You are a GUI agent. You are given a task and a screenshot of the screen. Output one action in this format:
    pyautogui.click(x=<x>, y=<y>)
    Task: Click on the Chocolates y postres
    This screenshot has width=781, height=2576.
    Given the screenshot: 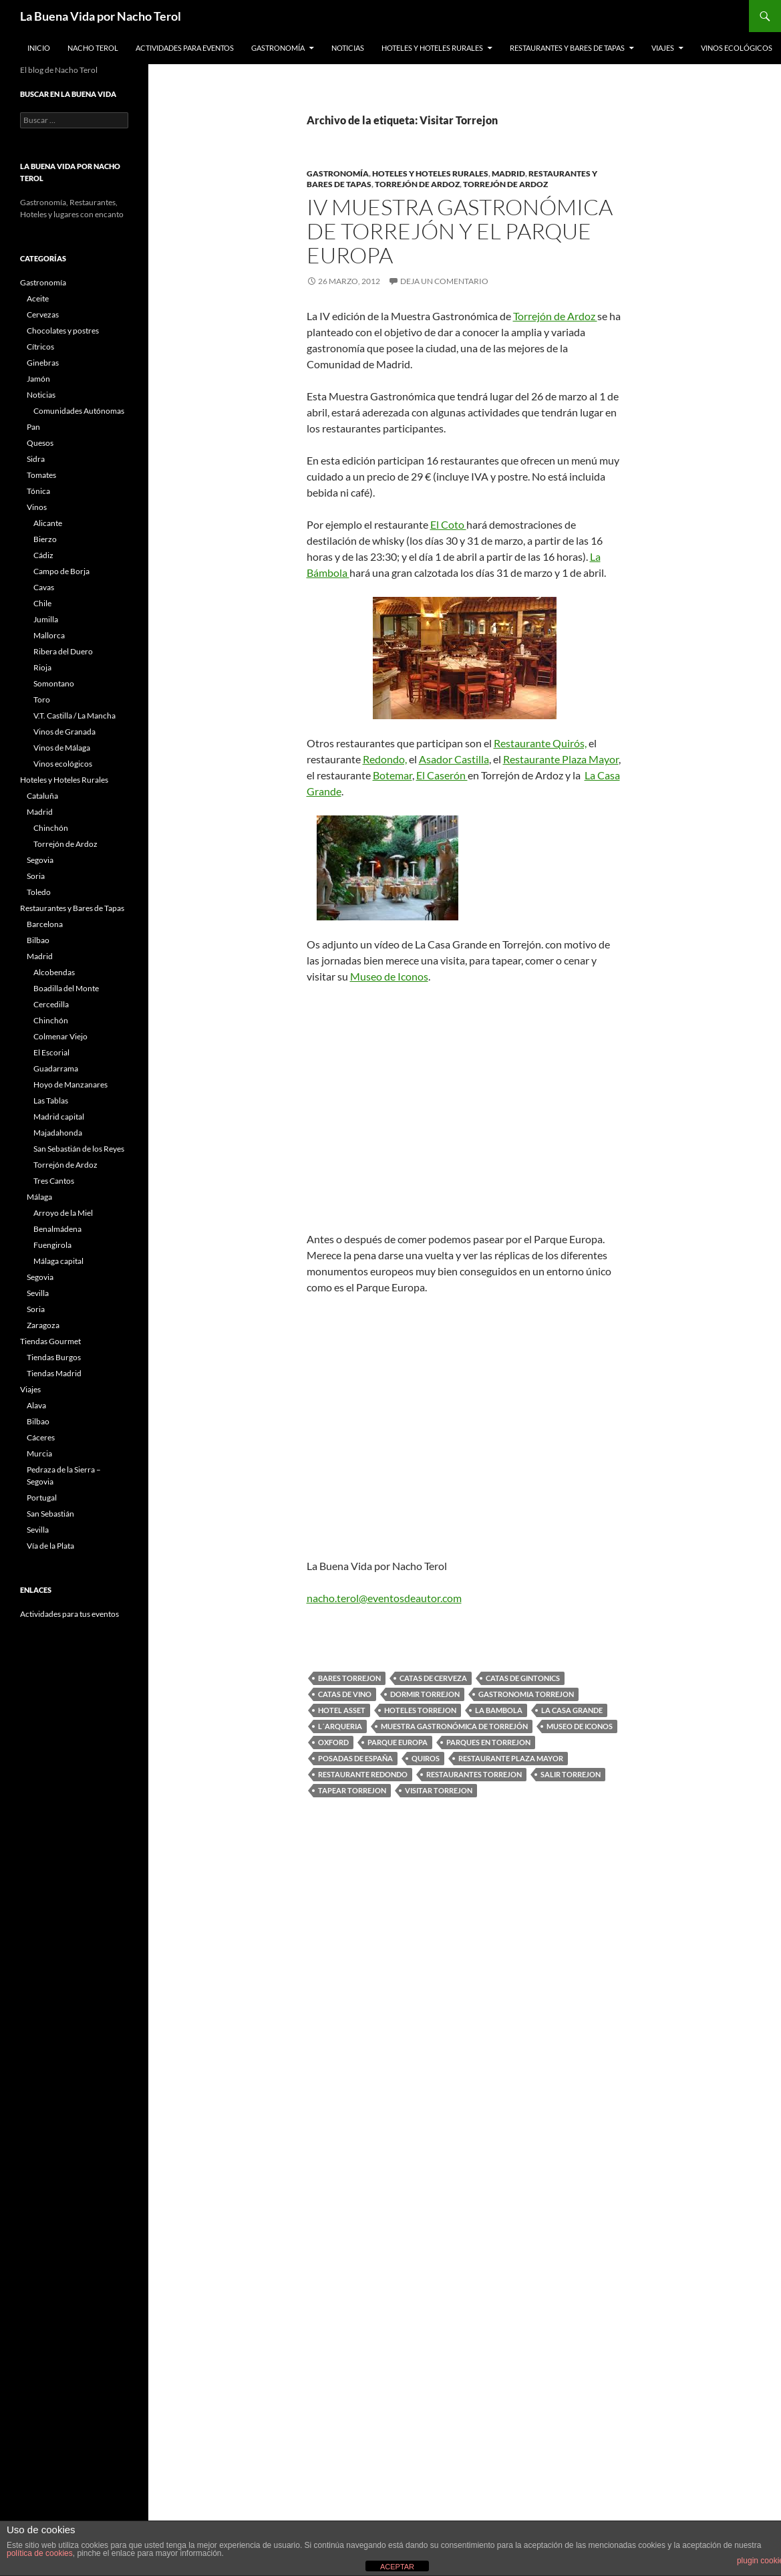 What is the action you would take?
    pyautogui.click(x=63, y=331)
    